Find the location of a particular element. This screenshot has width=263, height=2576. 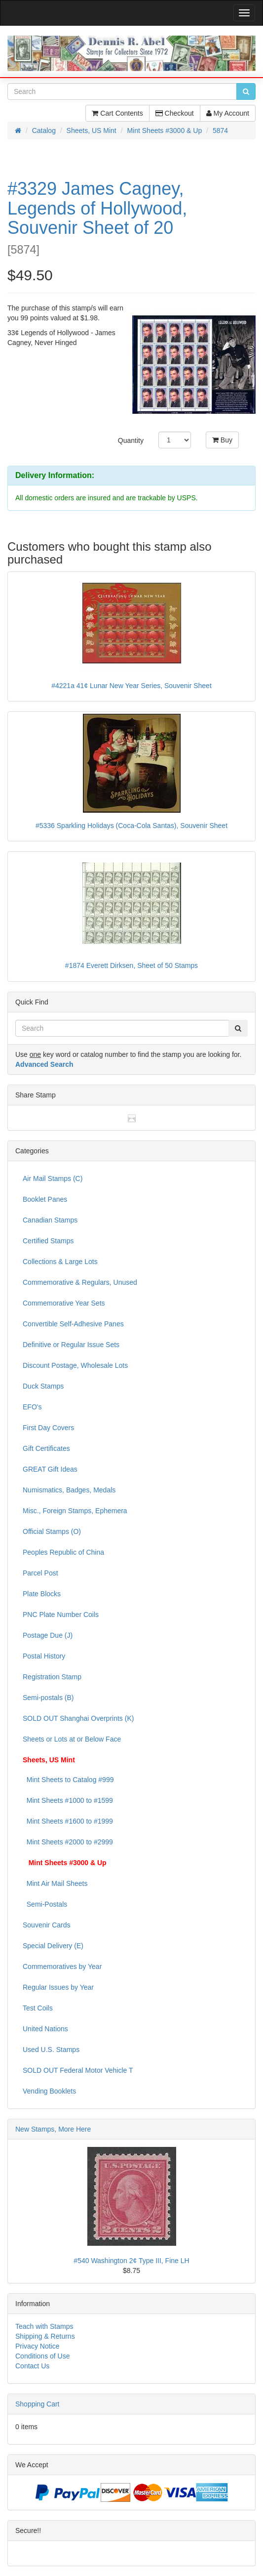

First Day Covers is located at coordinates (48, 1428).